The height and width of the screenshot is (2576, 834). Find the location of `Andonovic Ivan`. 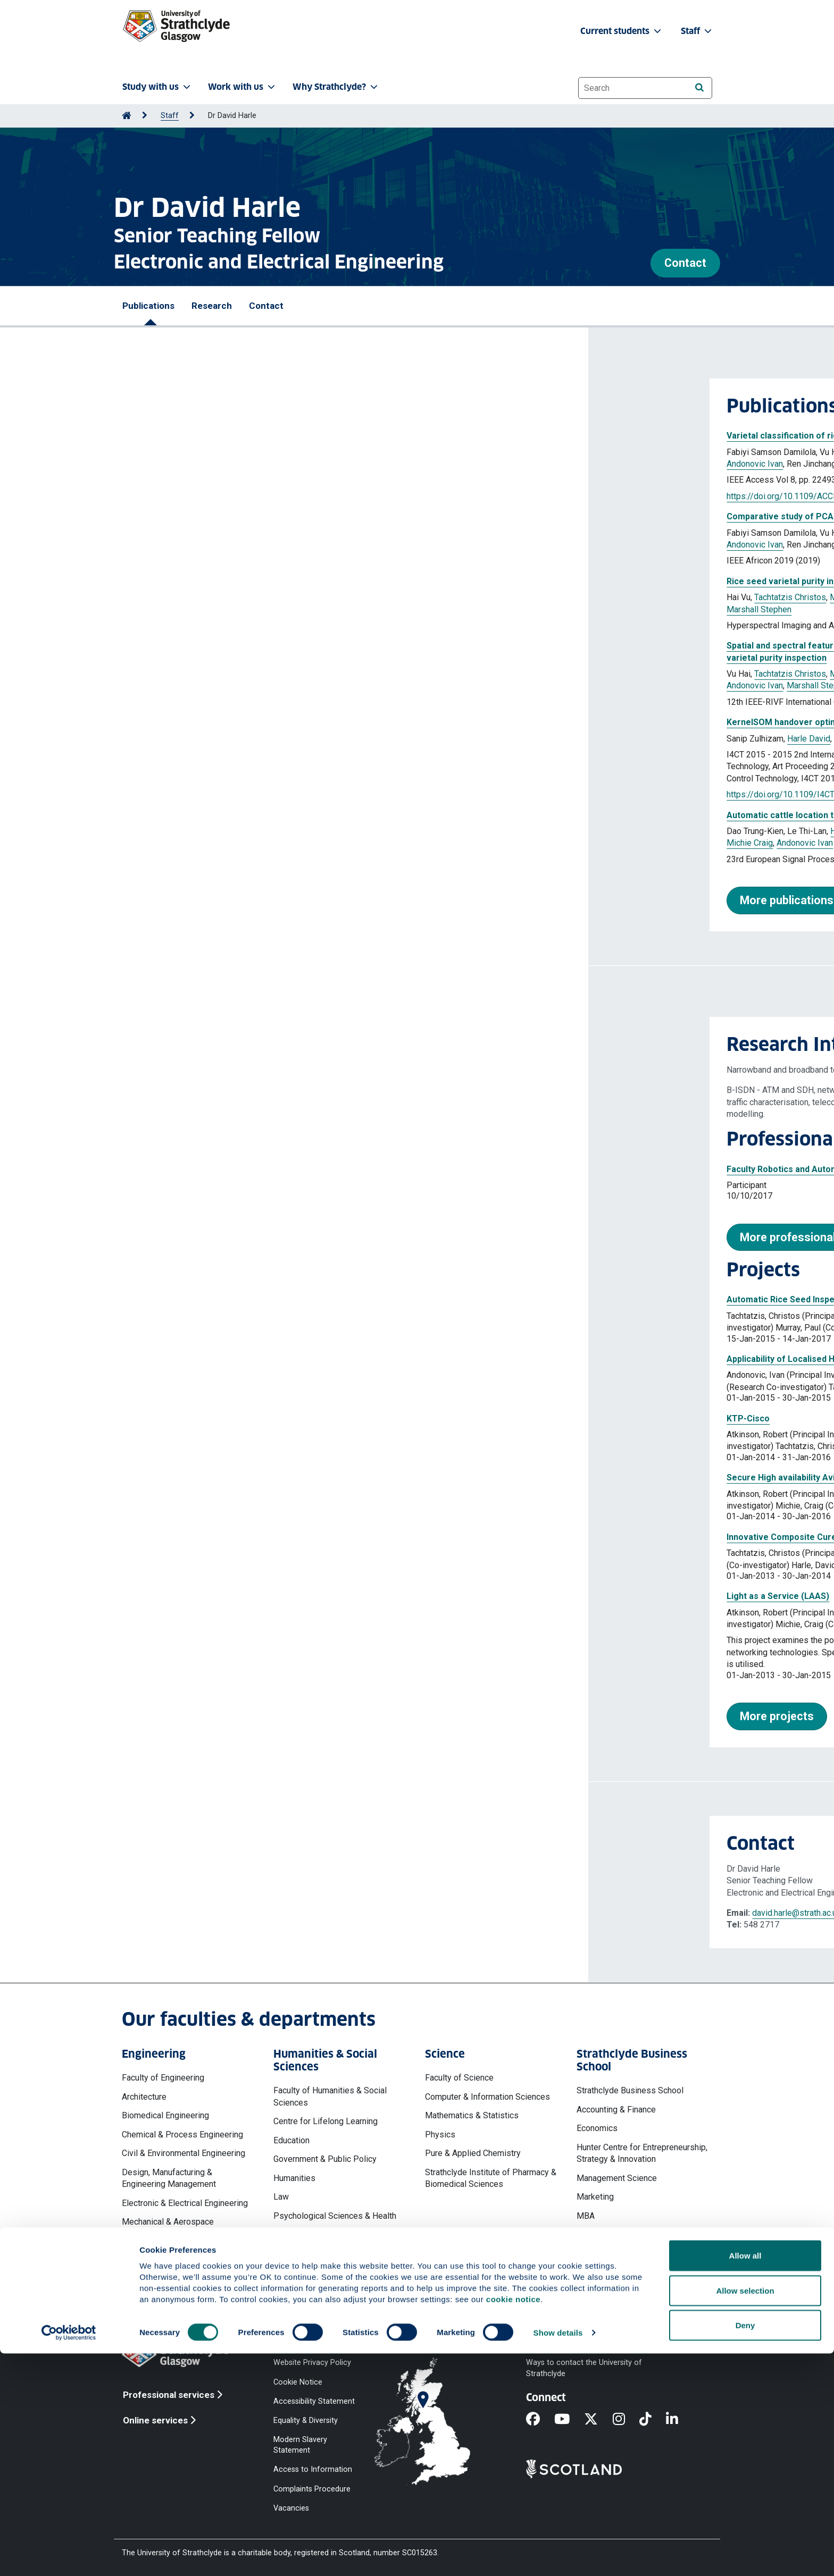

Andonovic Ivan is located at coordinates (166, 464).